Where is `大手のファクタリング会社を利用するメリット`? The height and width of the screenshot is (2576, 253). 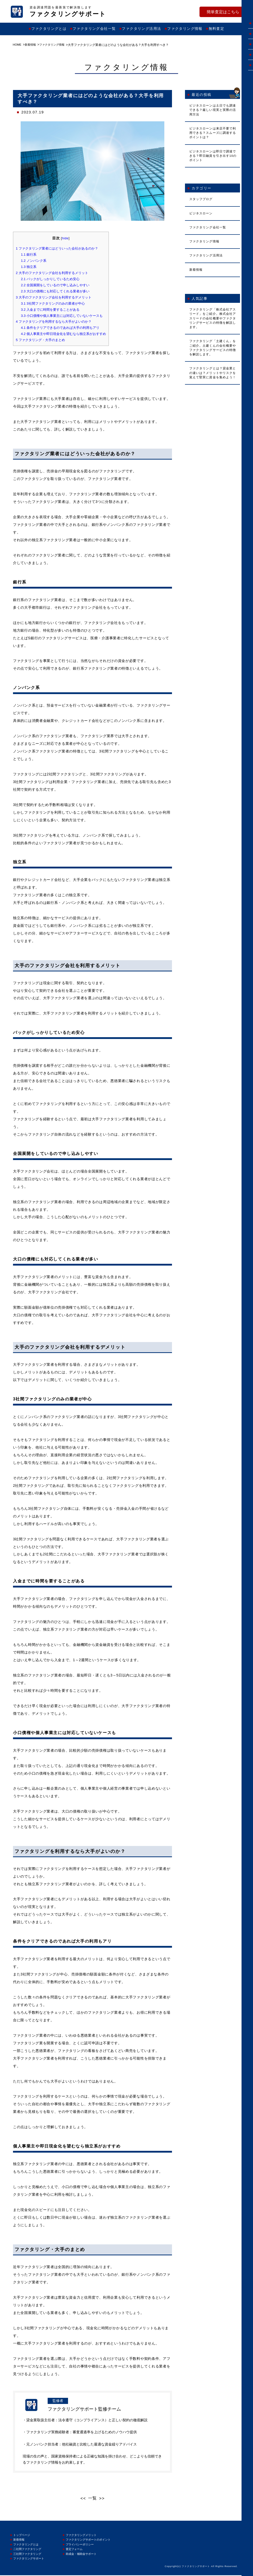 大手のファクタリング会社を利用するメリット is located at coordinates (52, 273).